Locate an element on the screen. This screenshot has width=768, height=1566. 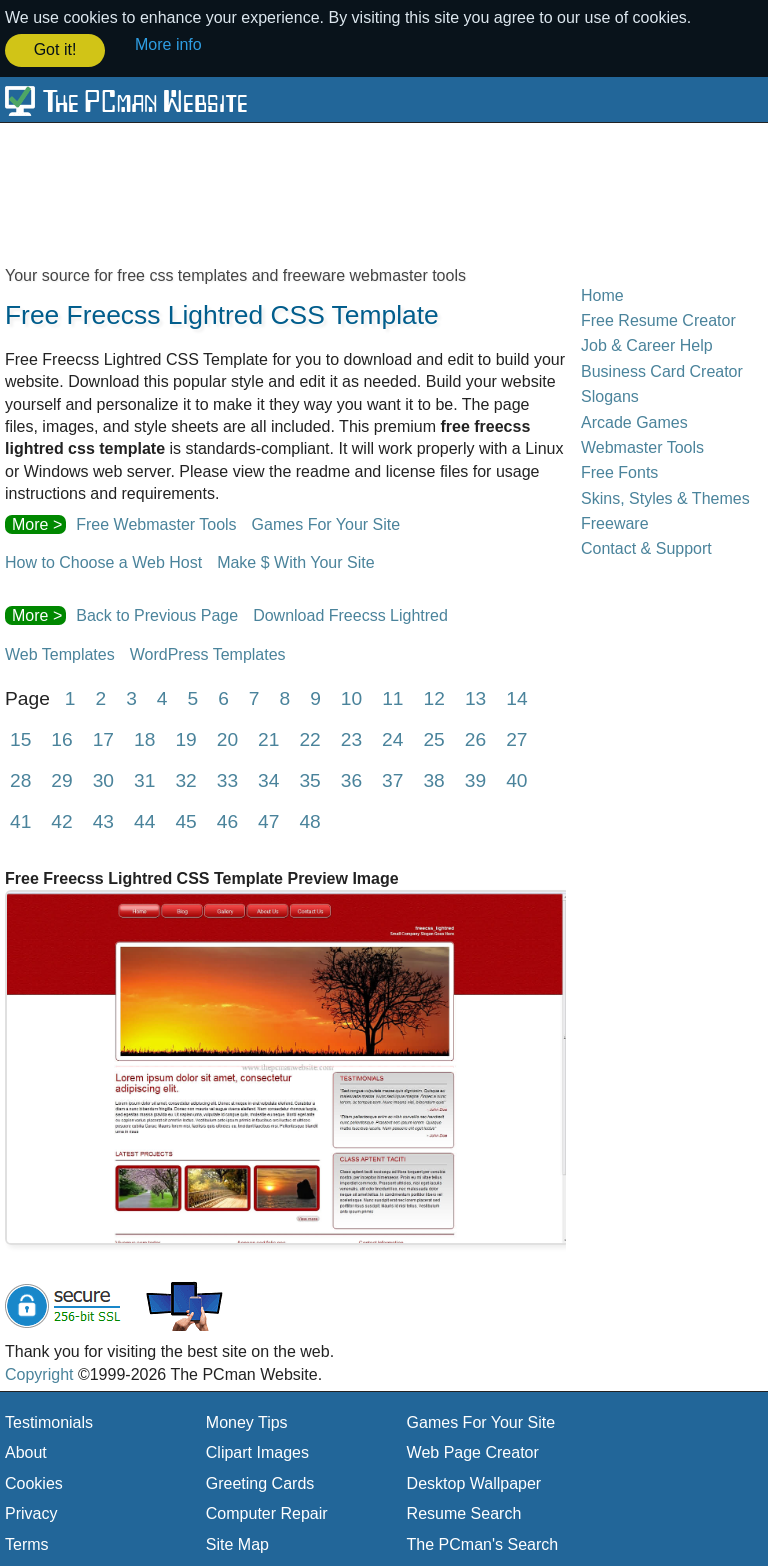
The PCman's Search is located at coordinates (483, 1542).